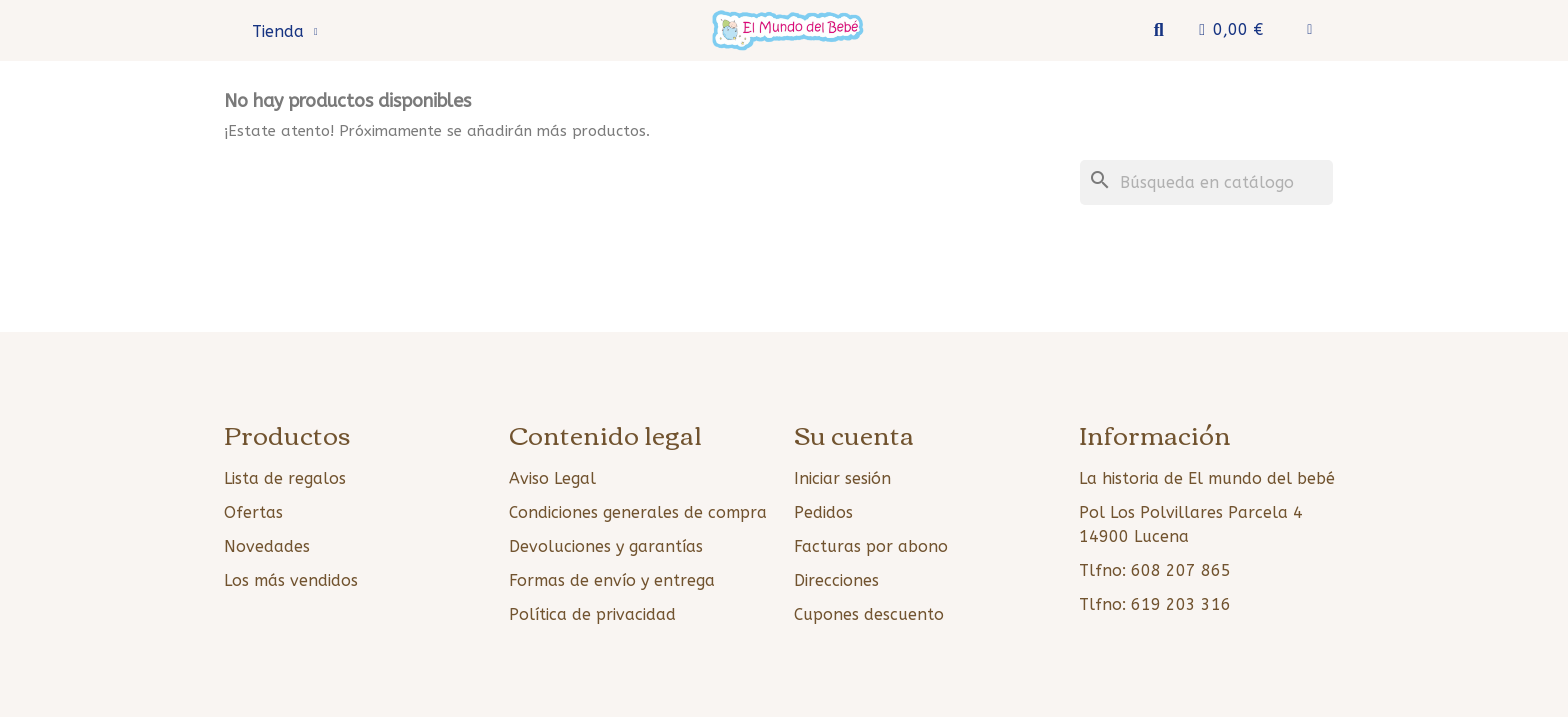 The width and height of the screenshot is (1568, 720). Describe the element at coordinates (1158, 30) in the screenshot. I see `[button]` at that location.